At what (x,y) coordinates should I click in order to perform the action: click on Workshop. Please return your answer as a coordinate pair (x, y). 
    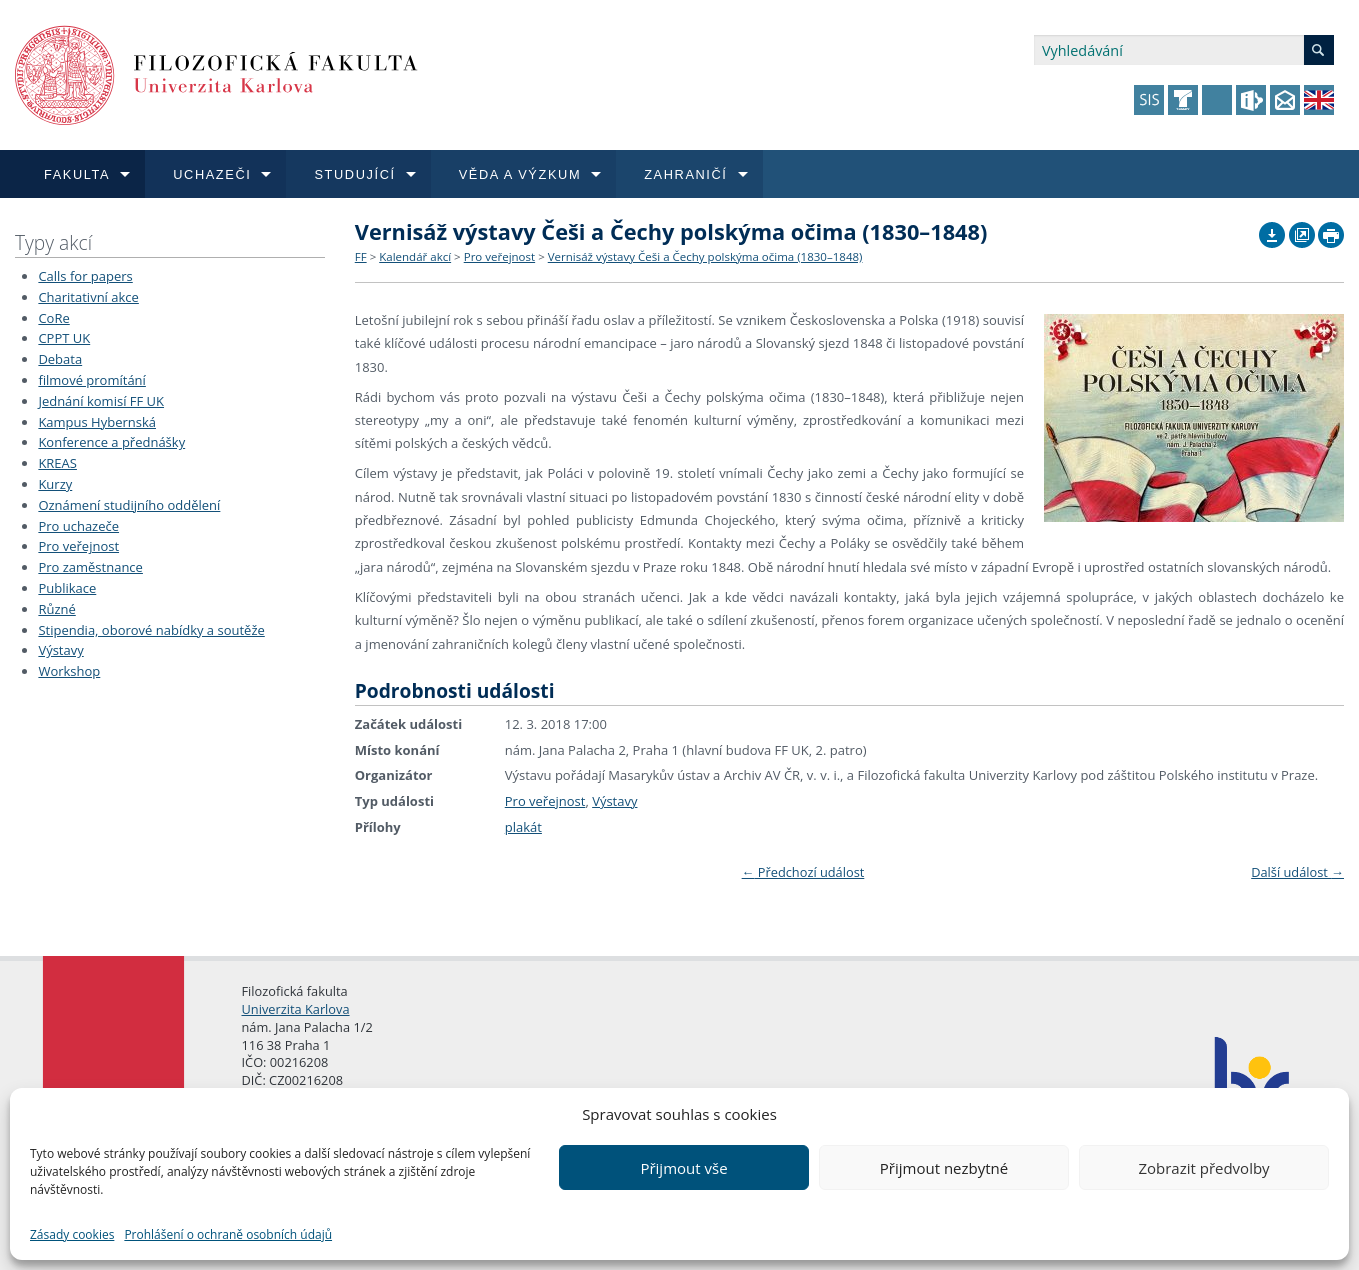
    Looking at the image, I should click on (69, 671).